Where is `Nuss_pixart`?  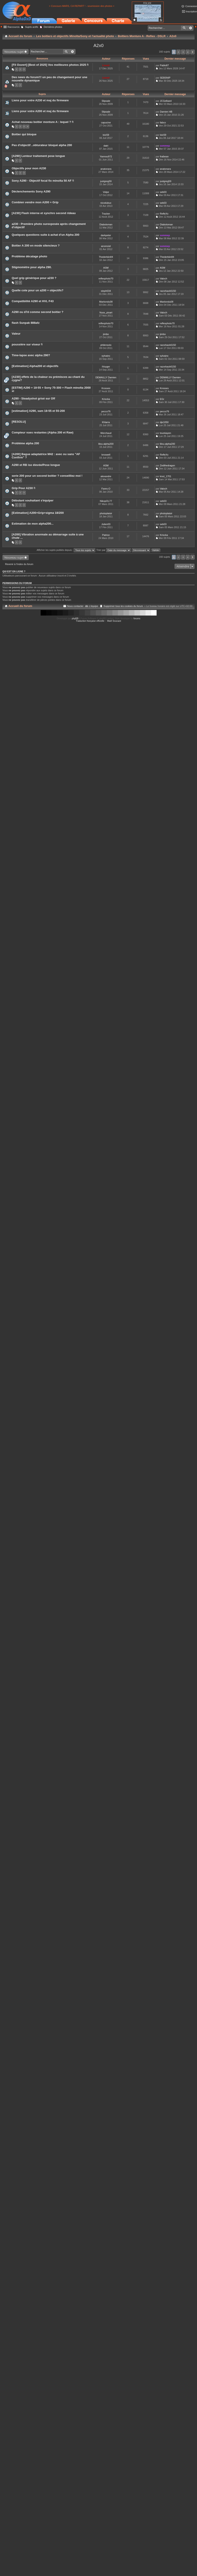
Nuss_pixart is located at coordinates (105, 312).